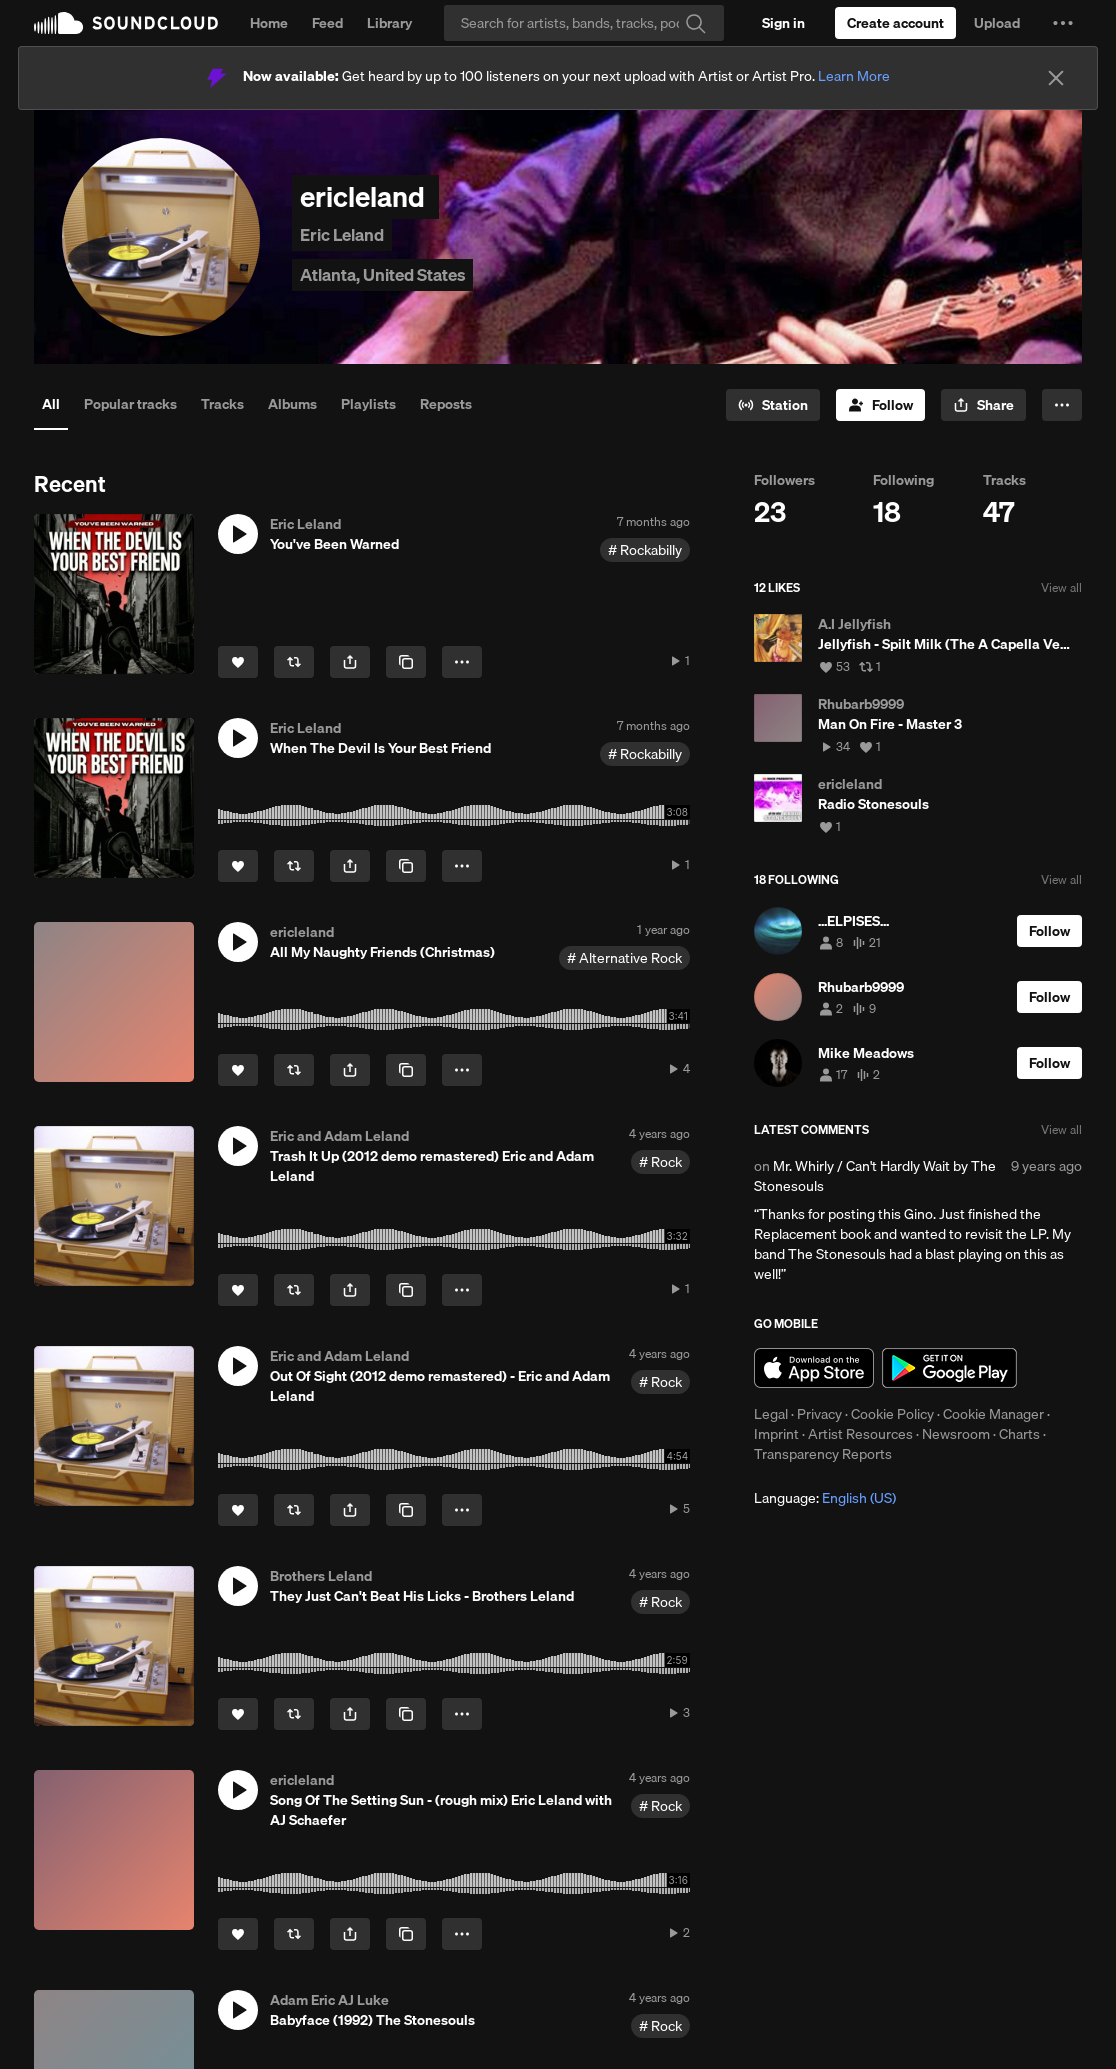 Image resolution: width=1116 pixels, height=2069 pixels. Describe the element at coordinates (406, 662) in the screenshot. I see `[Copy Link]` at that location.